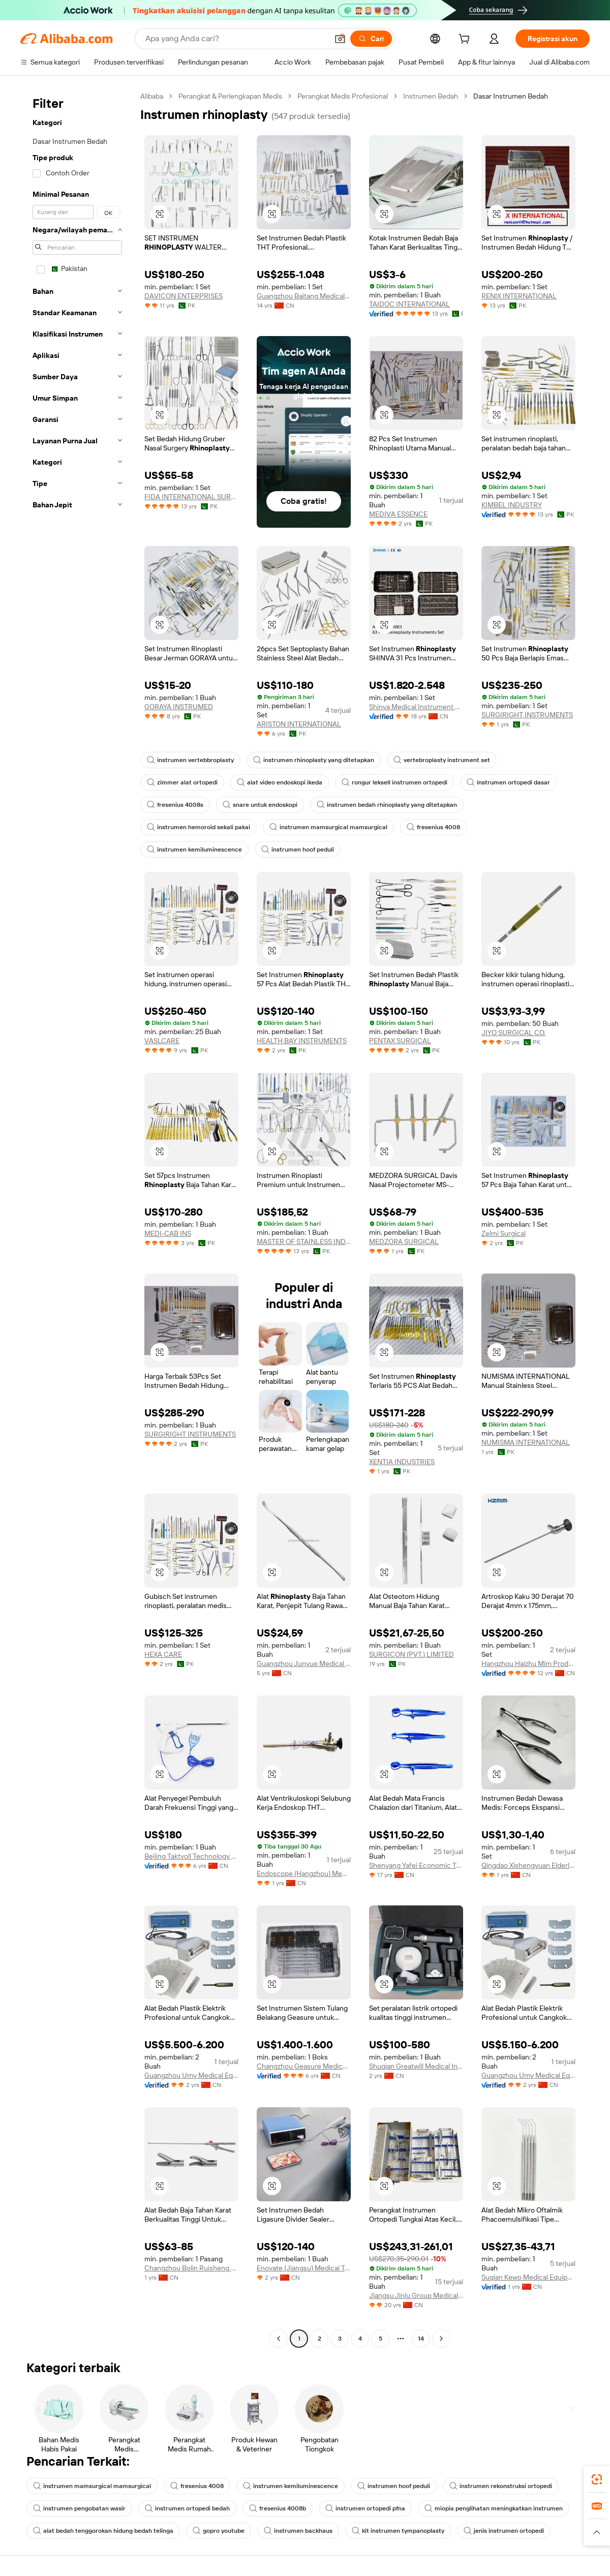 The image size is (610, 2576). What do you see at coordinates (190, 760) in the screenshot?
I see `instrumen vertebbroplasty` at bounding box center [190, 760].